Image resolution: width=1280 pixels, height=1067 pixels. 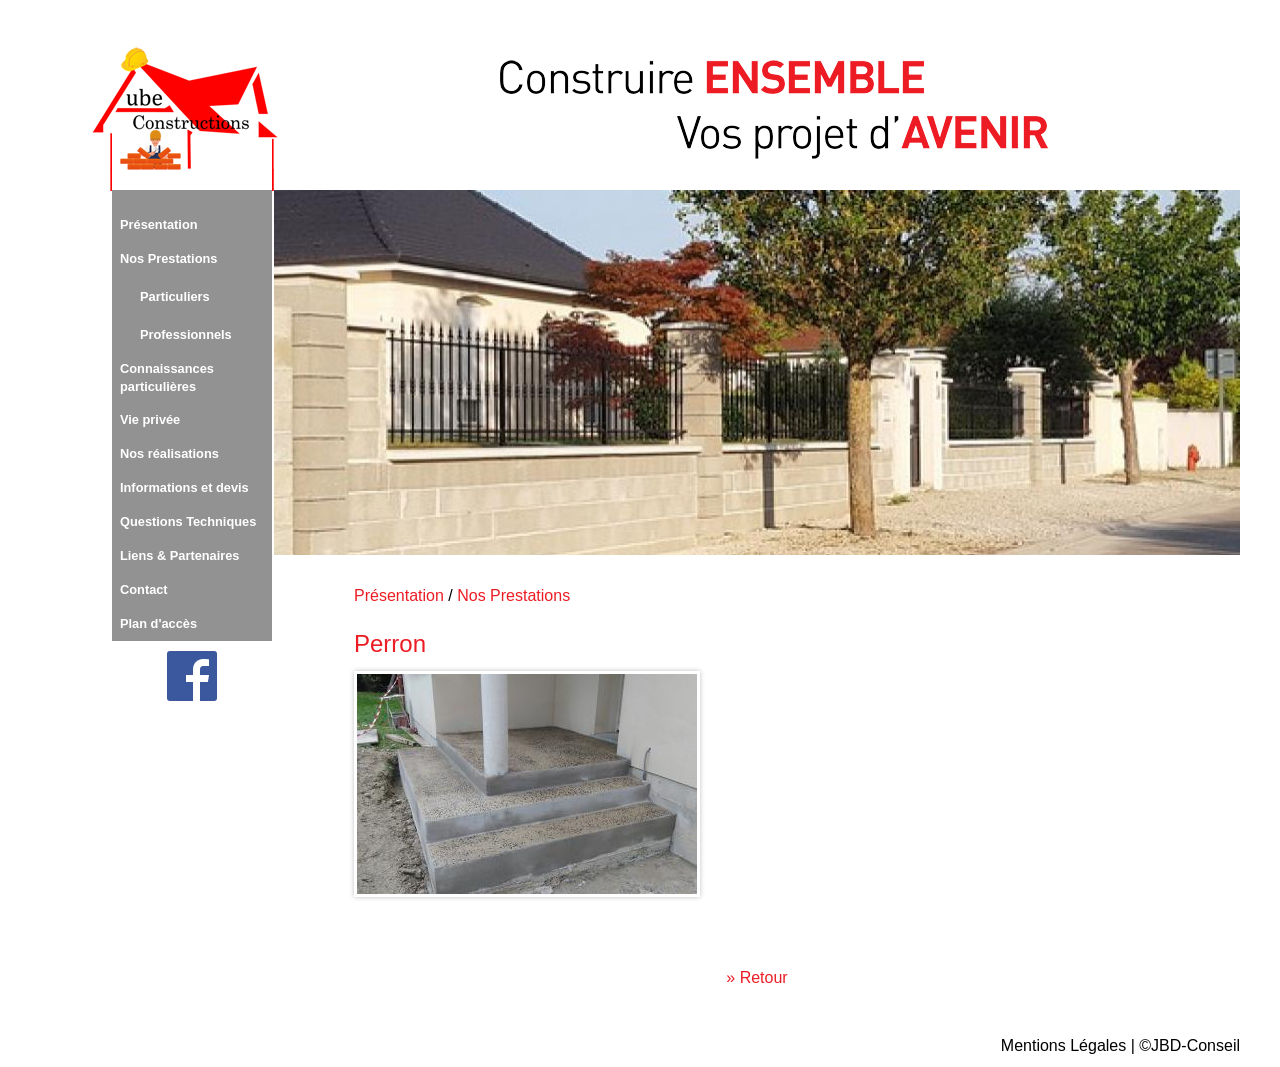 I want to click on Contact, so click(x=144, y=589).